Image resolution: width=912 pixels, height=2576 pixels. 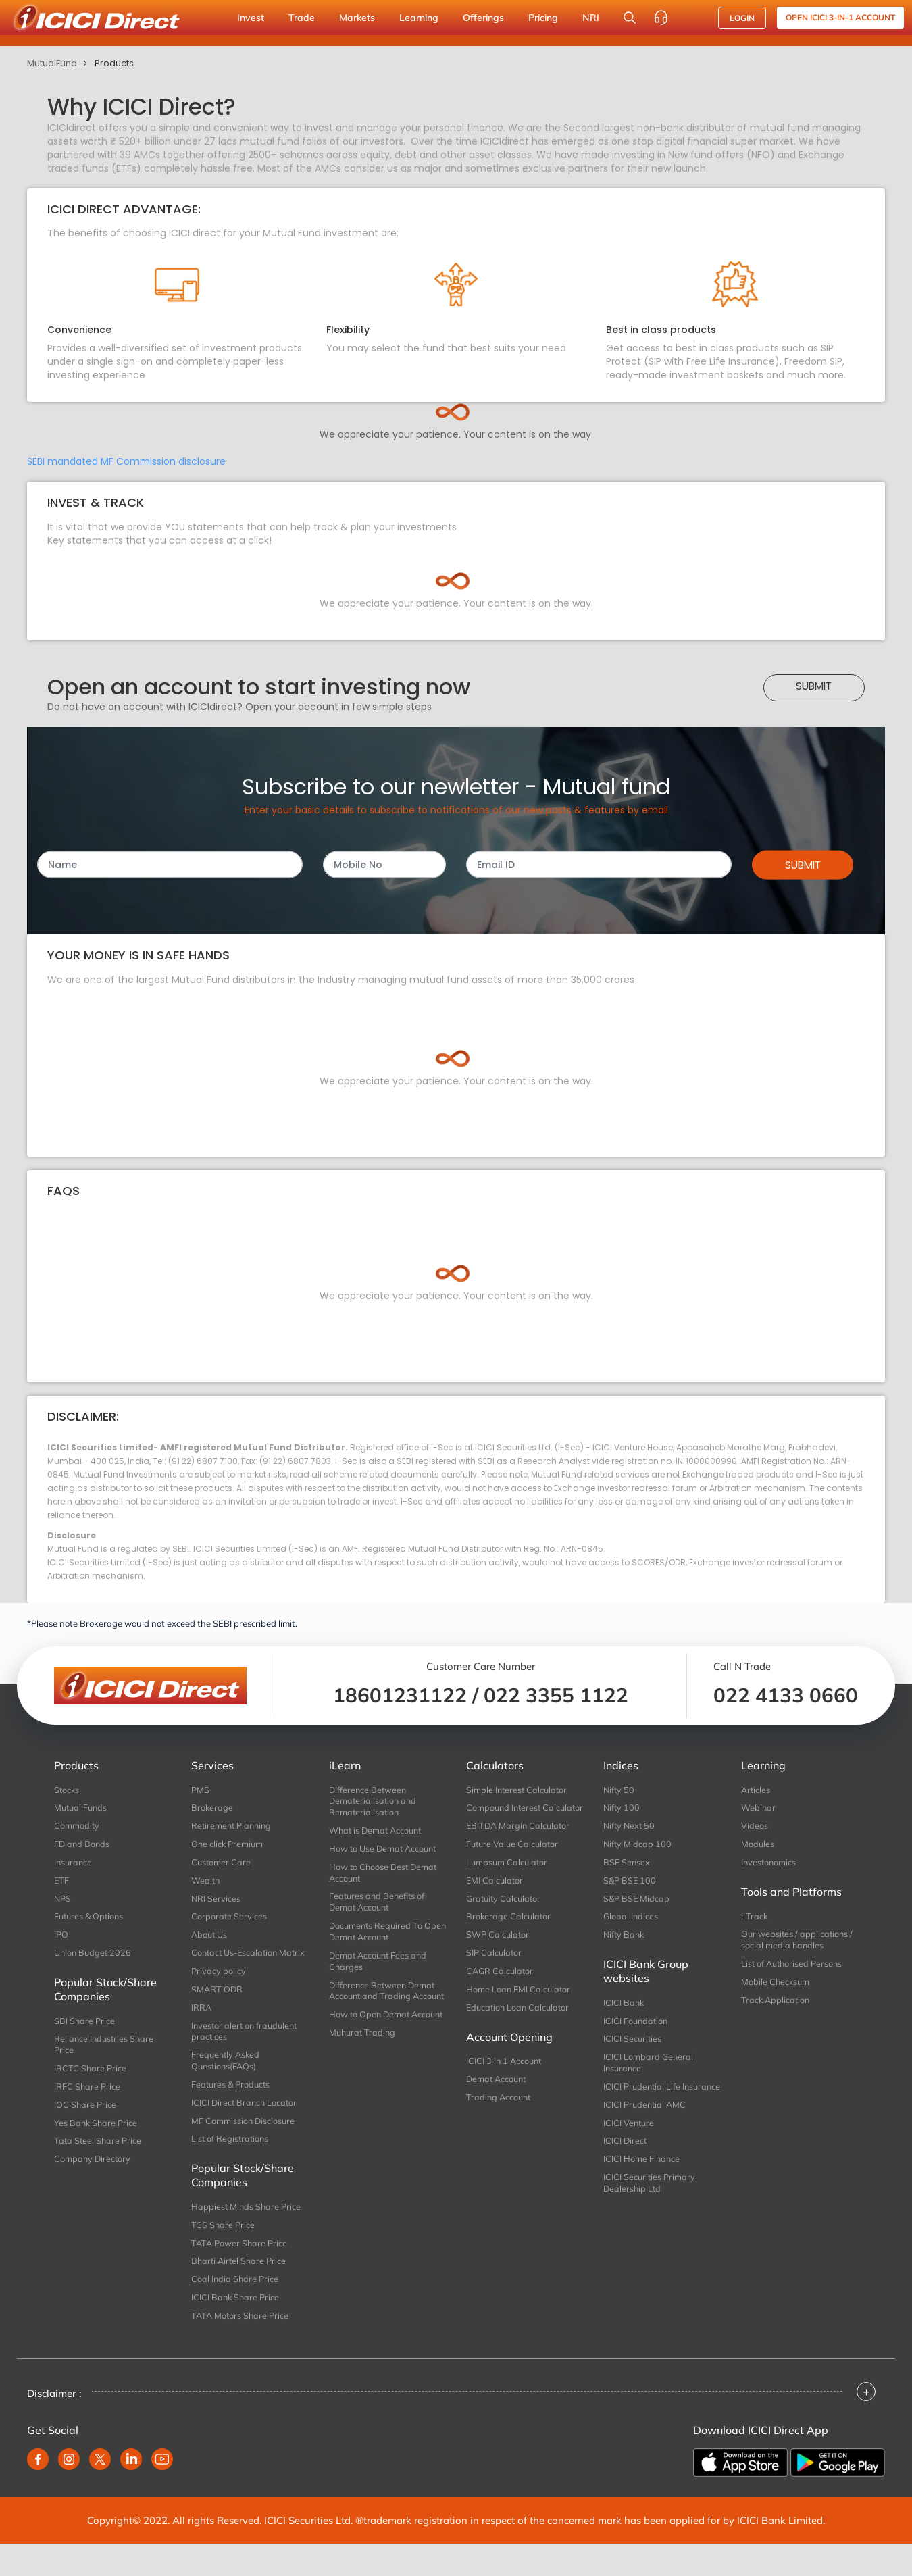 What do you see at coordinates (543, 17) in the screenshot?
I see `Pricing [button]` at bounding box center [543, 17].